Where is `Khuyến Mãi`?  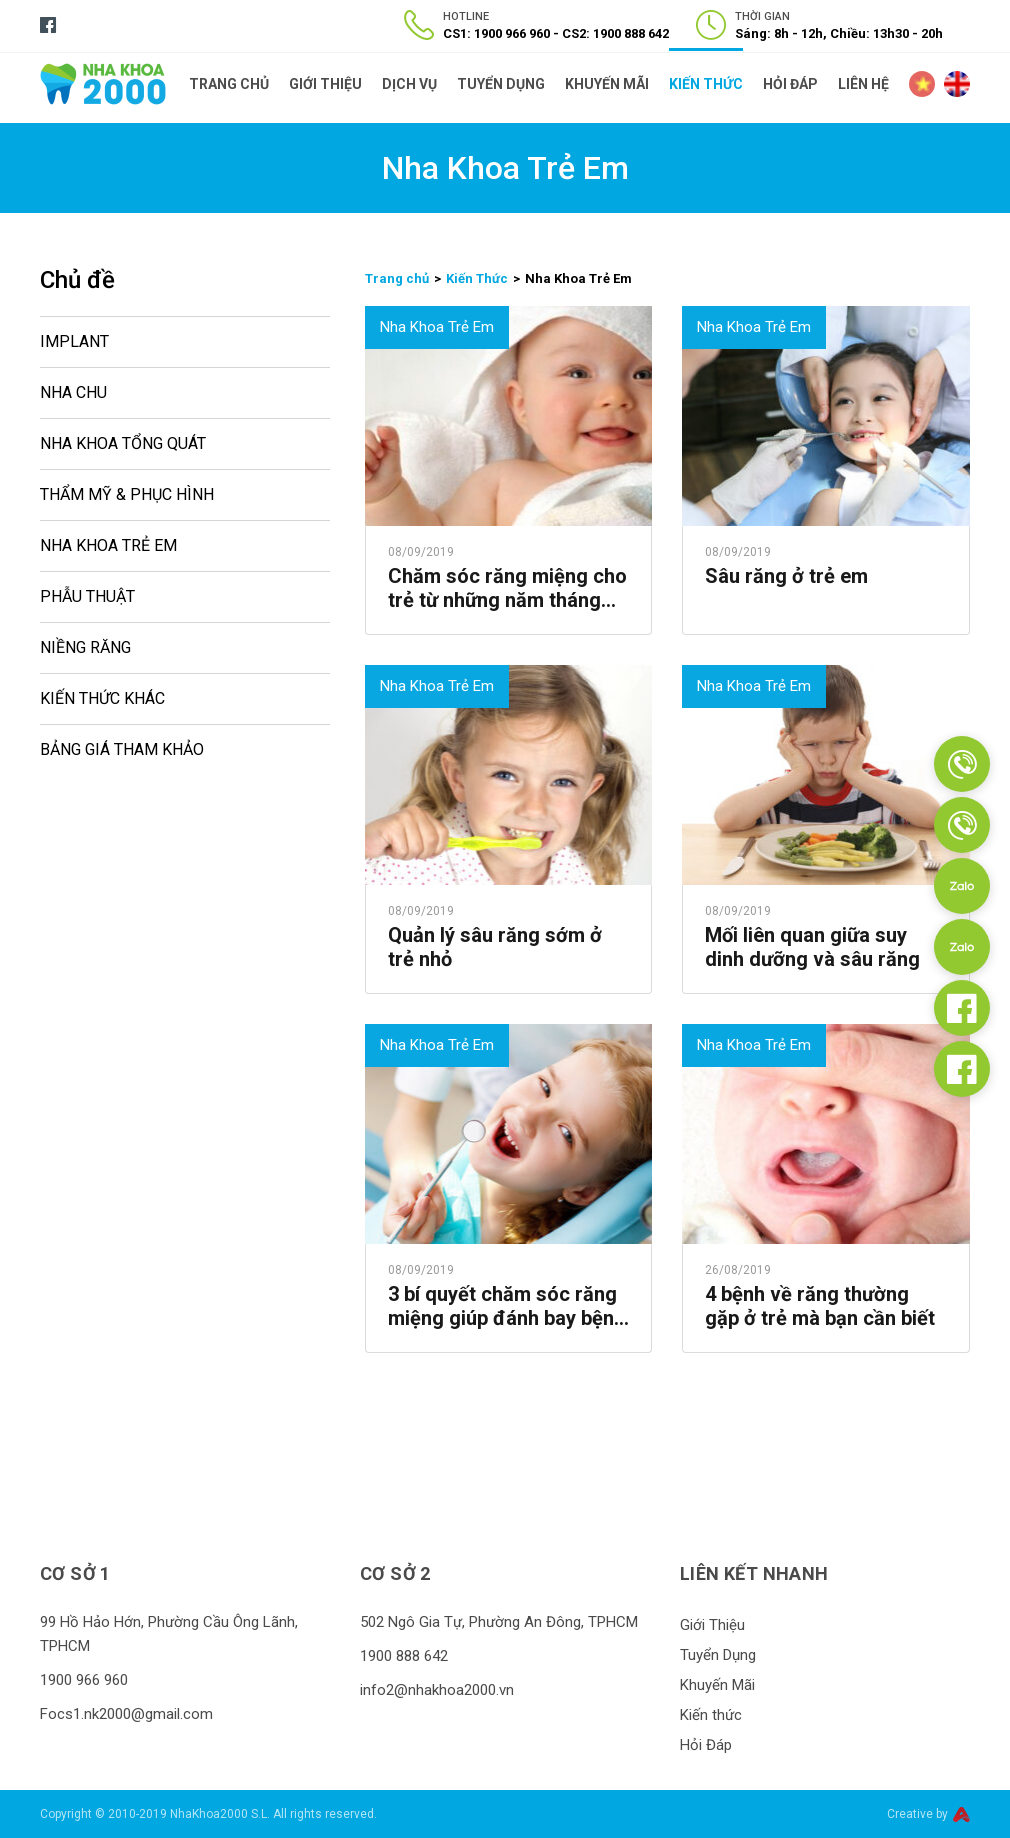
Khuyến Mãi is located at coordinates (607, 84).